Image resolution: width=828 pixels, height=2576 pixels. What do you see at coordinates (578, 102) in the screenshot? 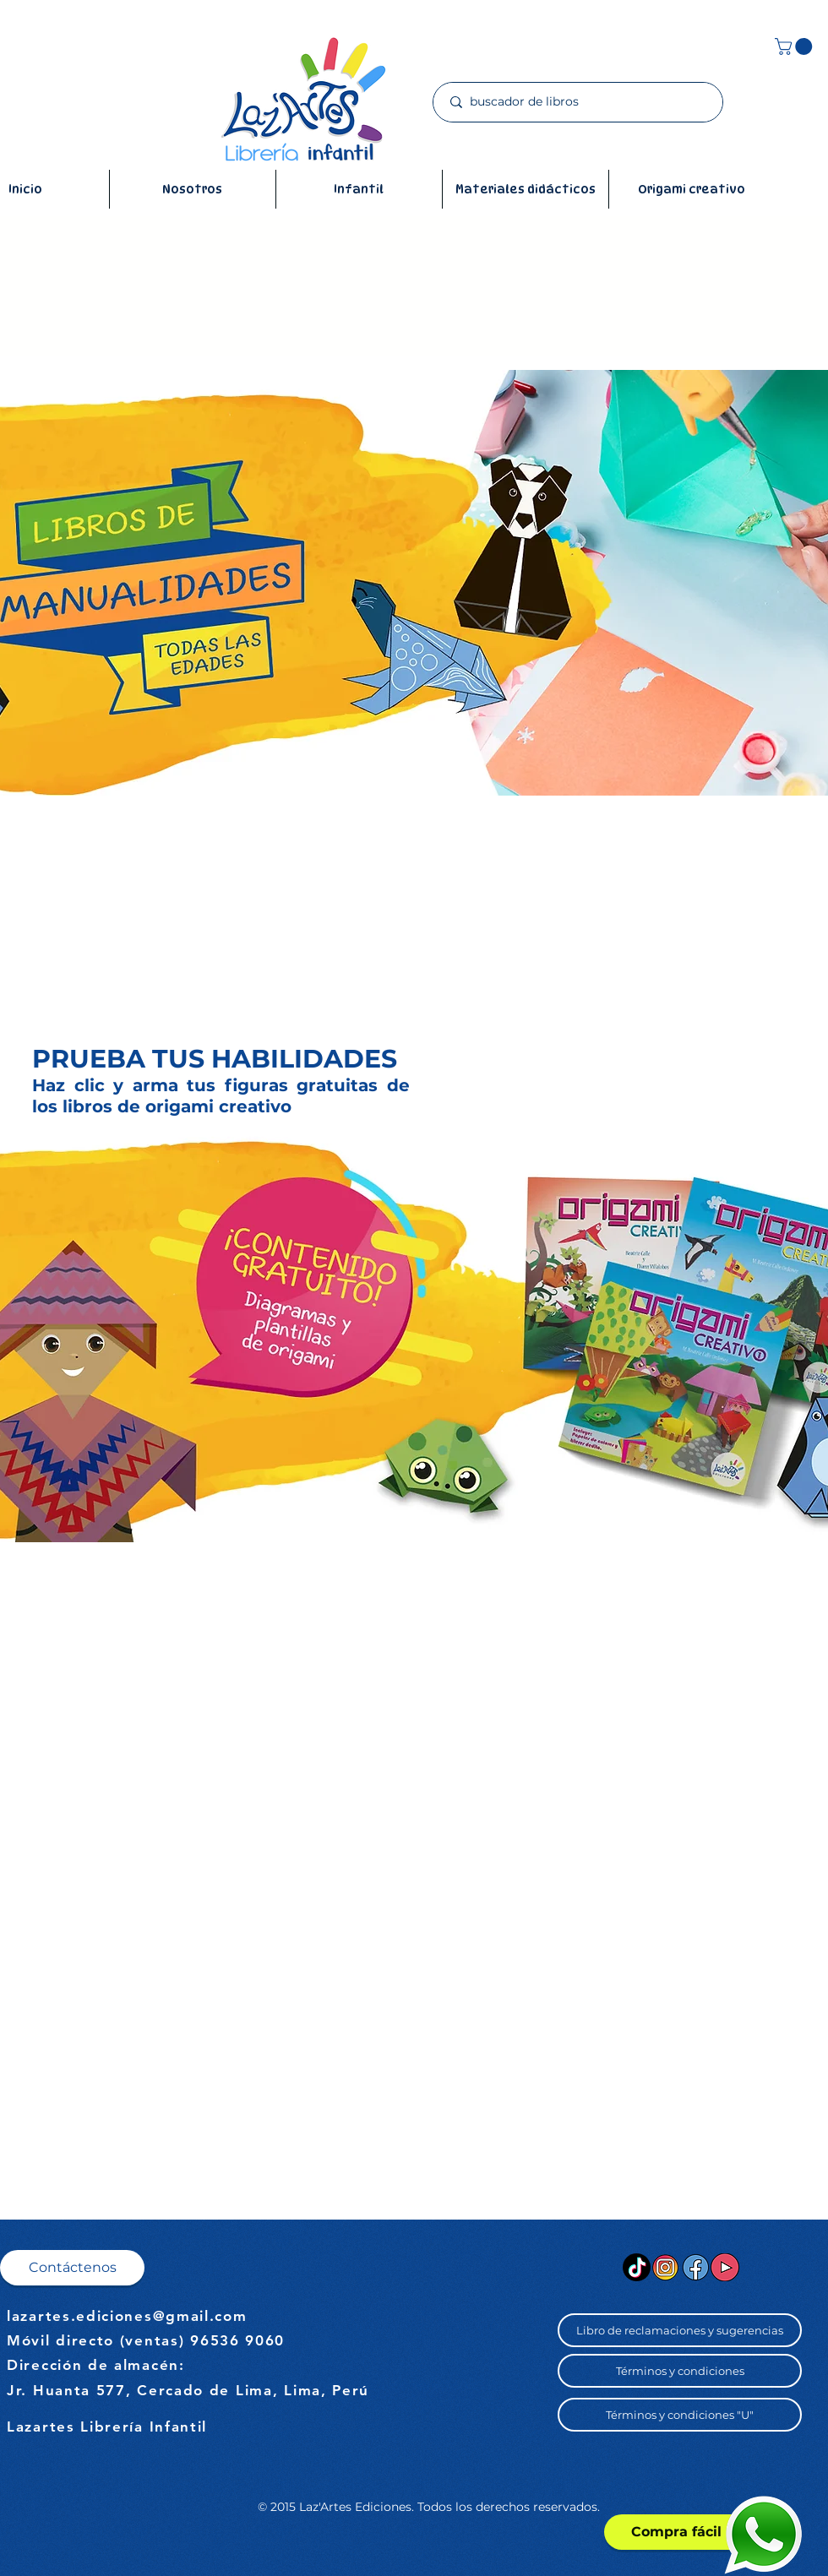
I see `[buscador de libros]` at bounding box center [578, 102].